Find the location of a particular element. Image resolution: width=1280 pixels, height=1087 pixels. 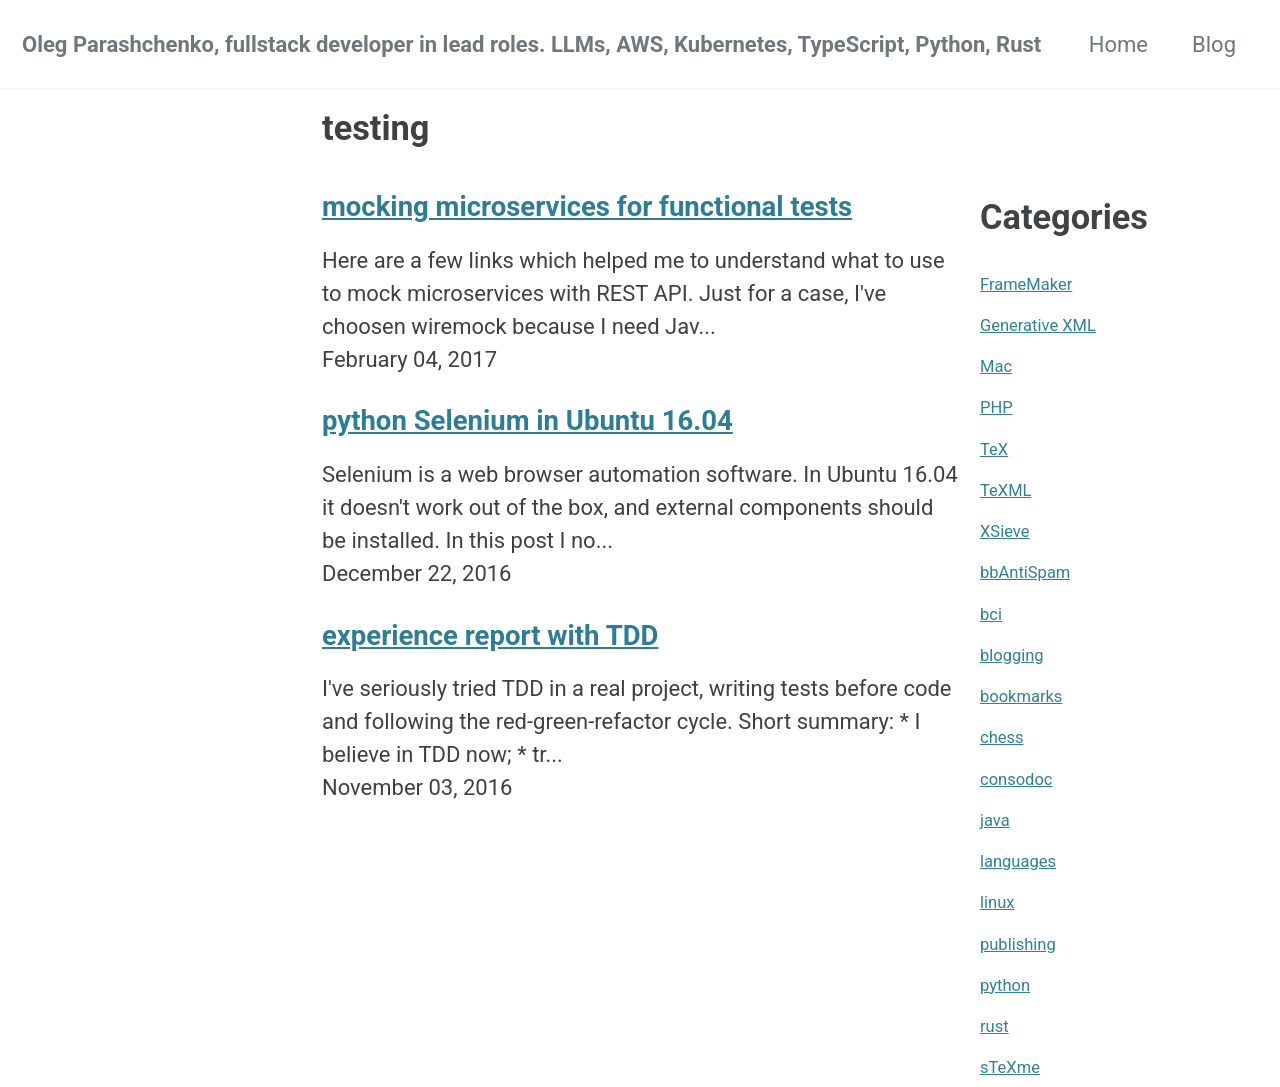

publishing is located at coordinates (1018, 944).